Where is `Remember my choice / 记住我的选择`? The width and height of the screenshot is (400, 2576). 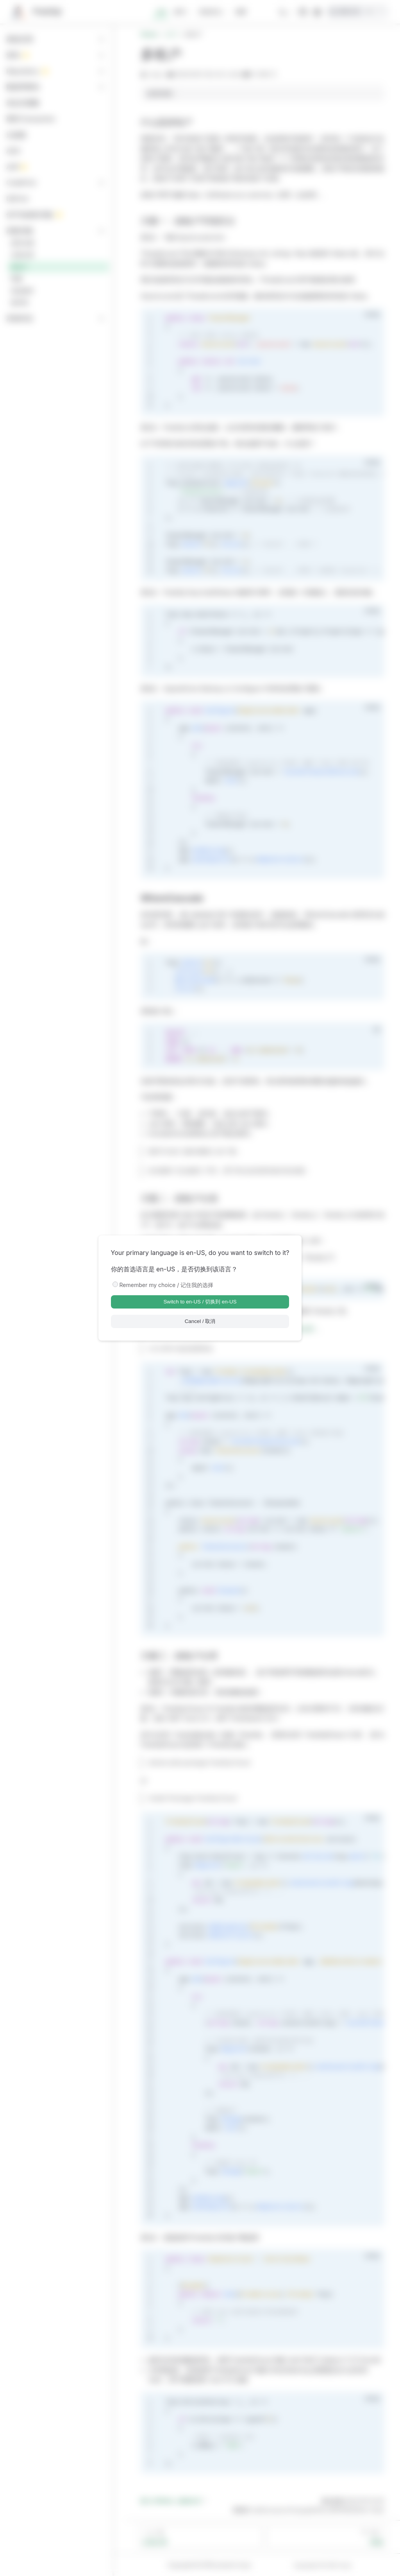 Remember my choice / 记住我的选择 is located at coordinates (167, 1285).